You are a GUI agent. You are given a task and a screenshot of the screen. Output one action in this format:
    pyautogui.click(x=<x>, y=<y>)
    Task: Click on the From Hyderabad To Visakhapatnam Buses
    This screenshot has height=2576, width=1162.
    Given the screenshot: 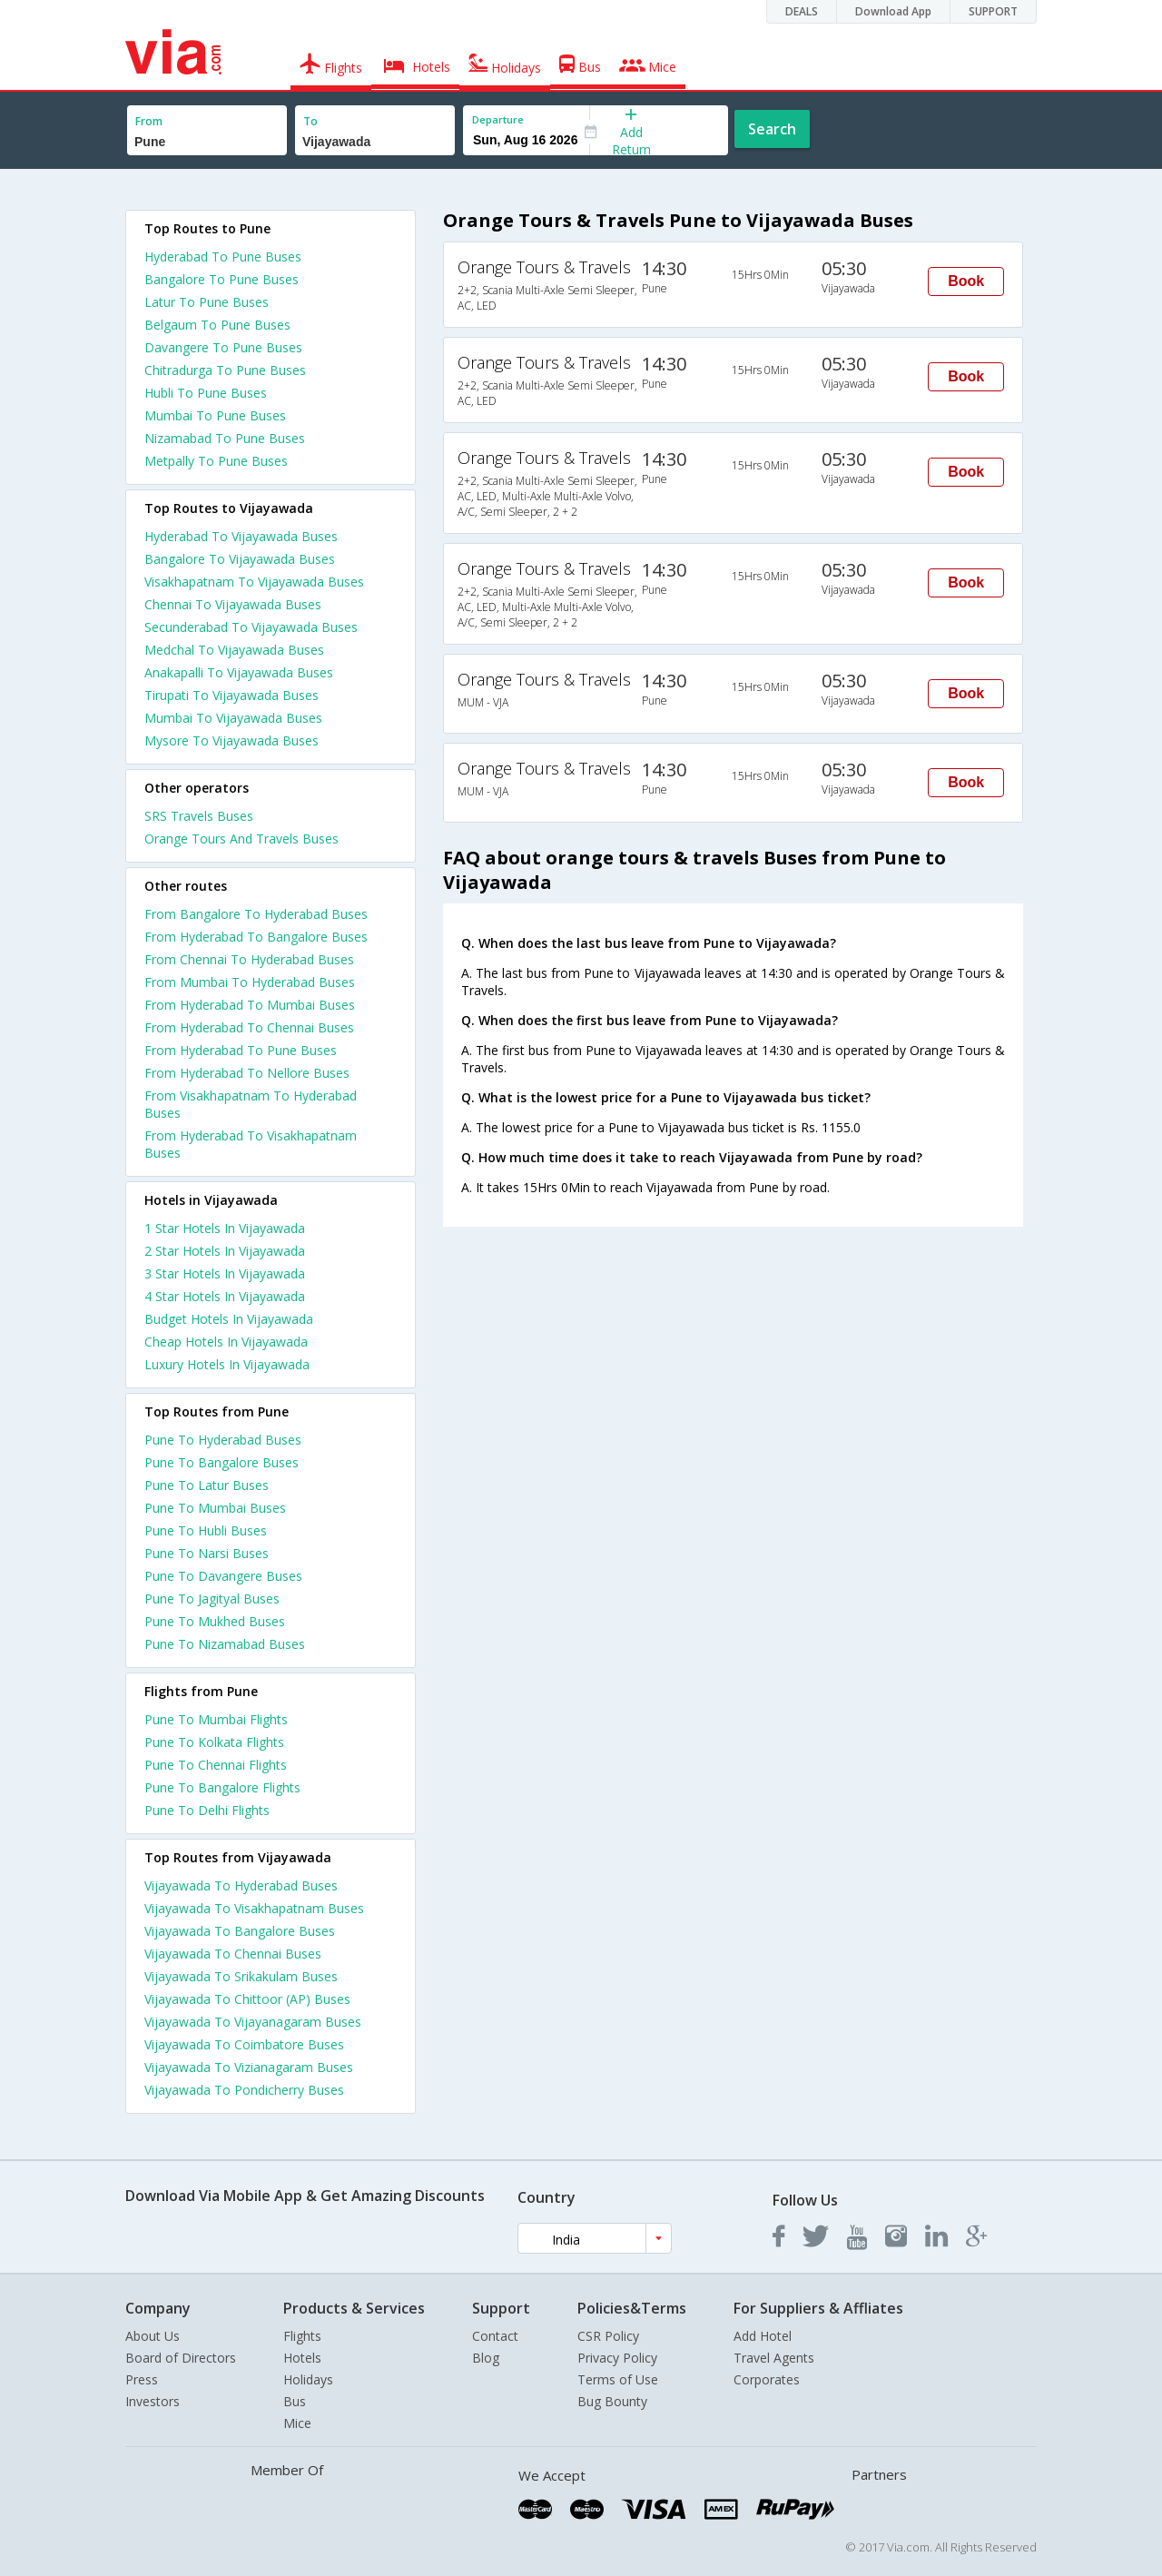 What is the action you would take?
    pyautogui.click(x=250, y=1144)
    